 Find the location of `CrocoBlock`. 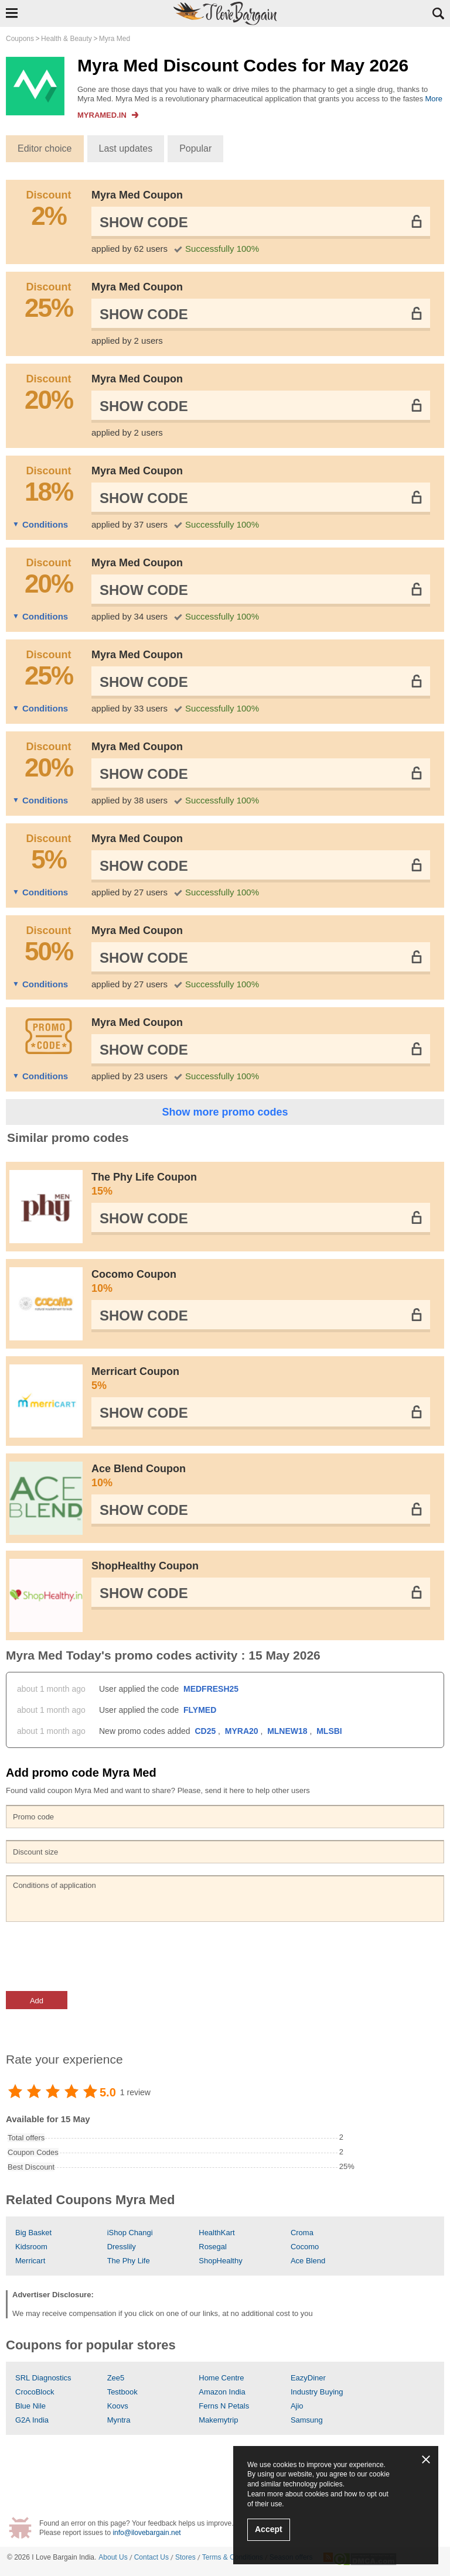

CrocoBlock is located at coordinates (34, 2391).